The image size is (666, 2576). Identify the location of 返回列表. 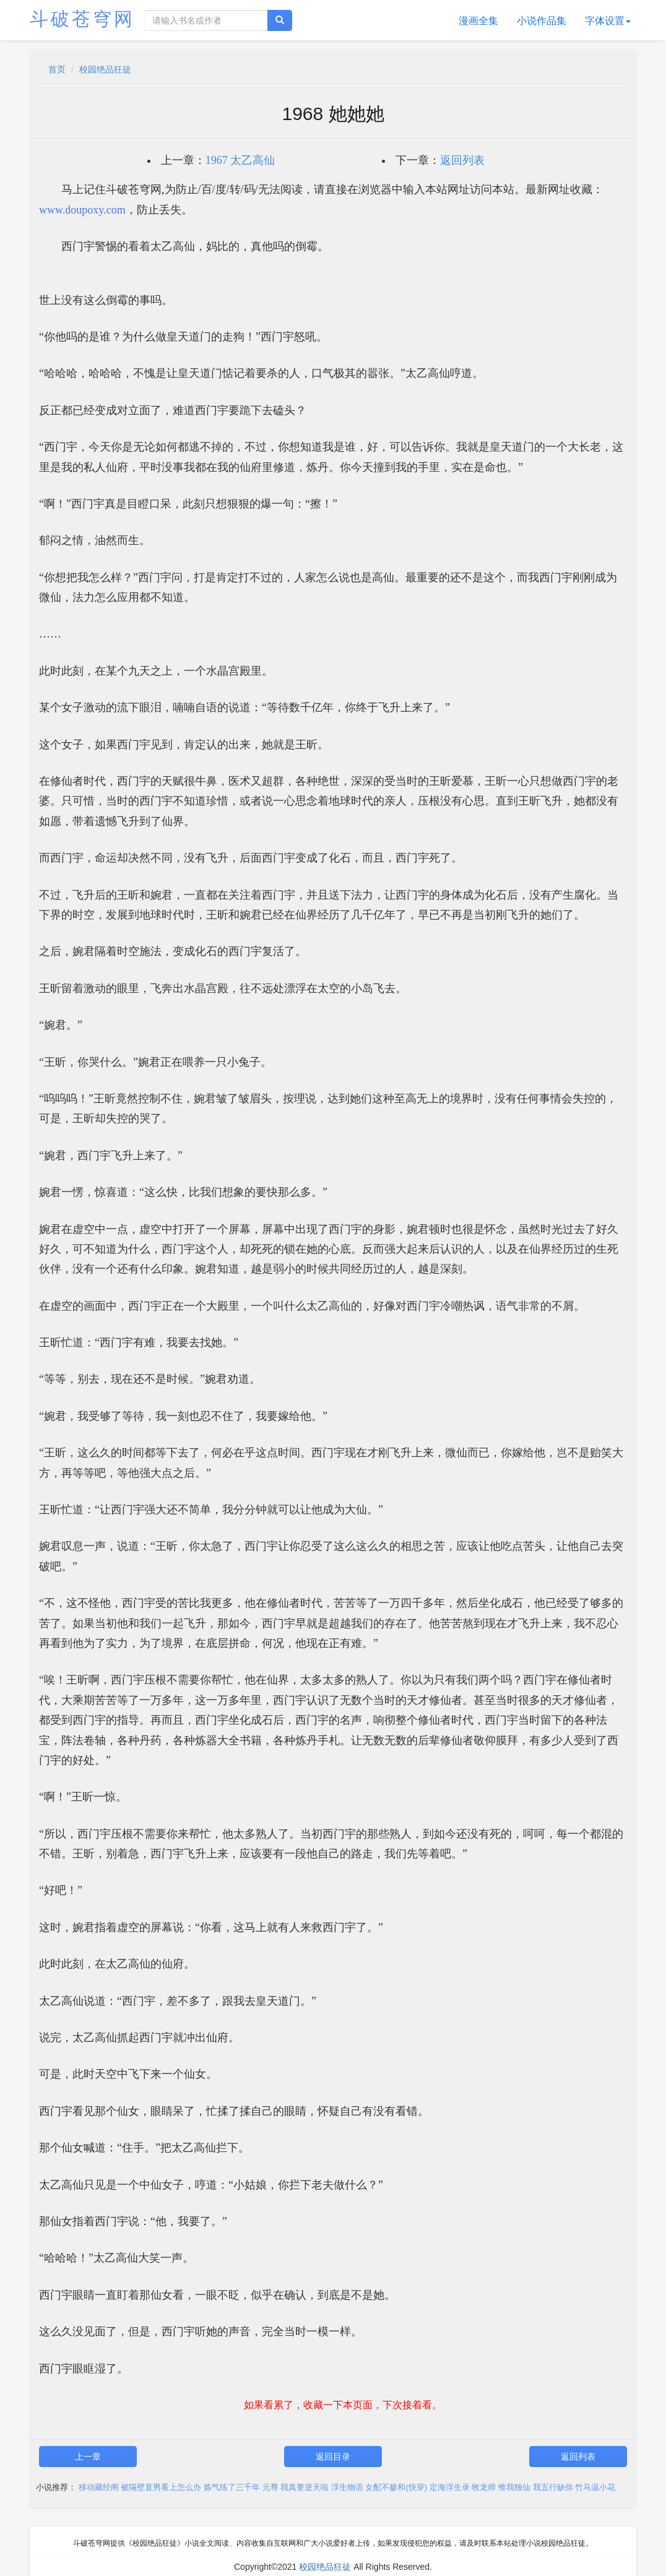
(462, 160).